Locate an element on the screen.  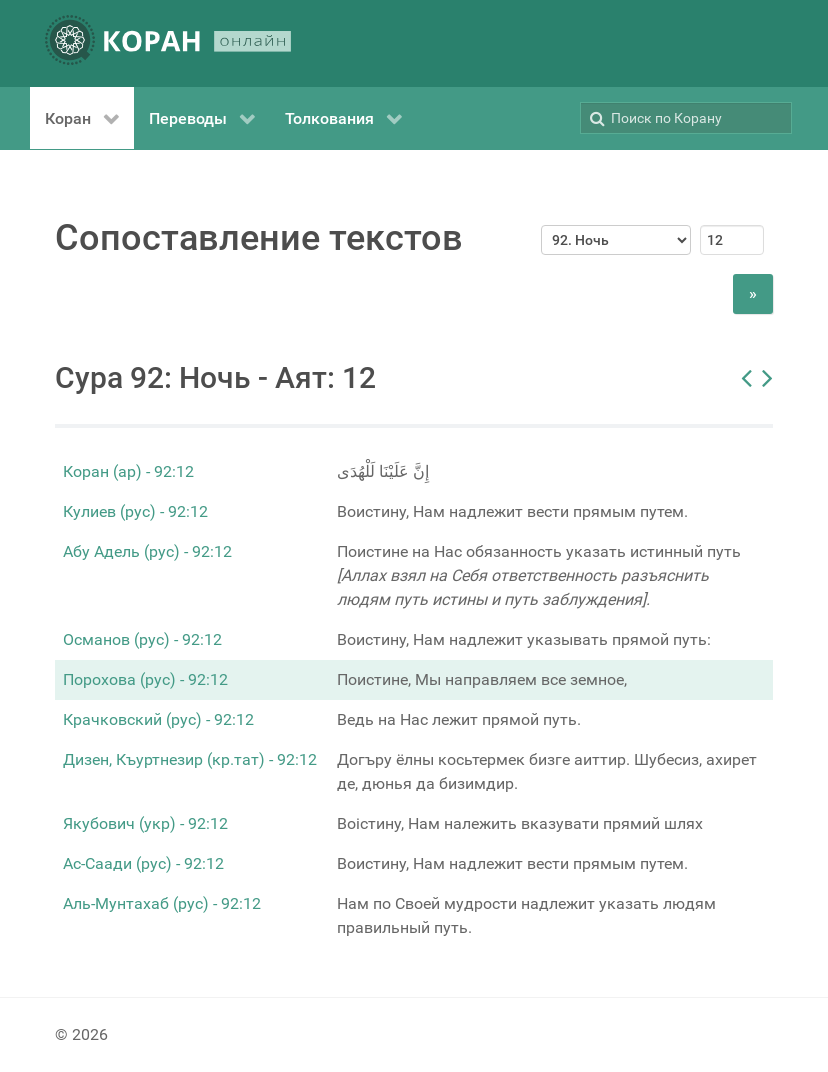
Османов (рус) - 92:12 is located at coordinates (142, 639).